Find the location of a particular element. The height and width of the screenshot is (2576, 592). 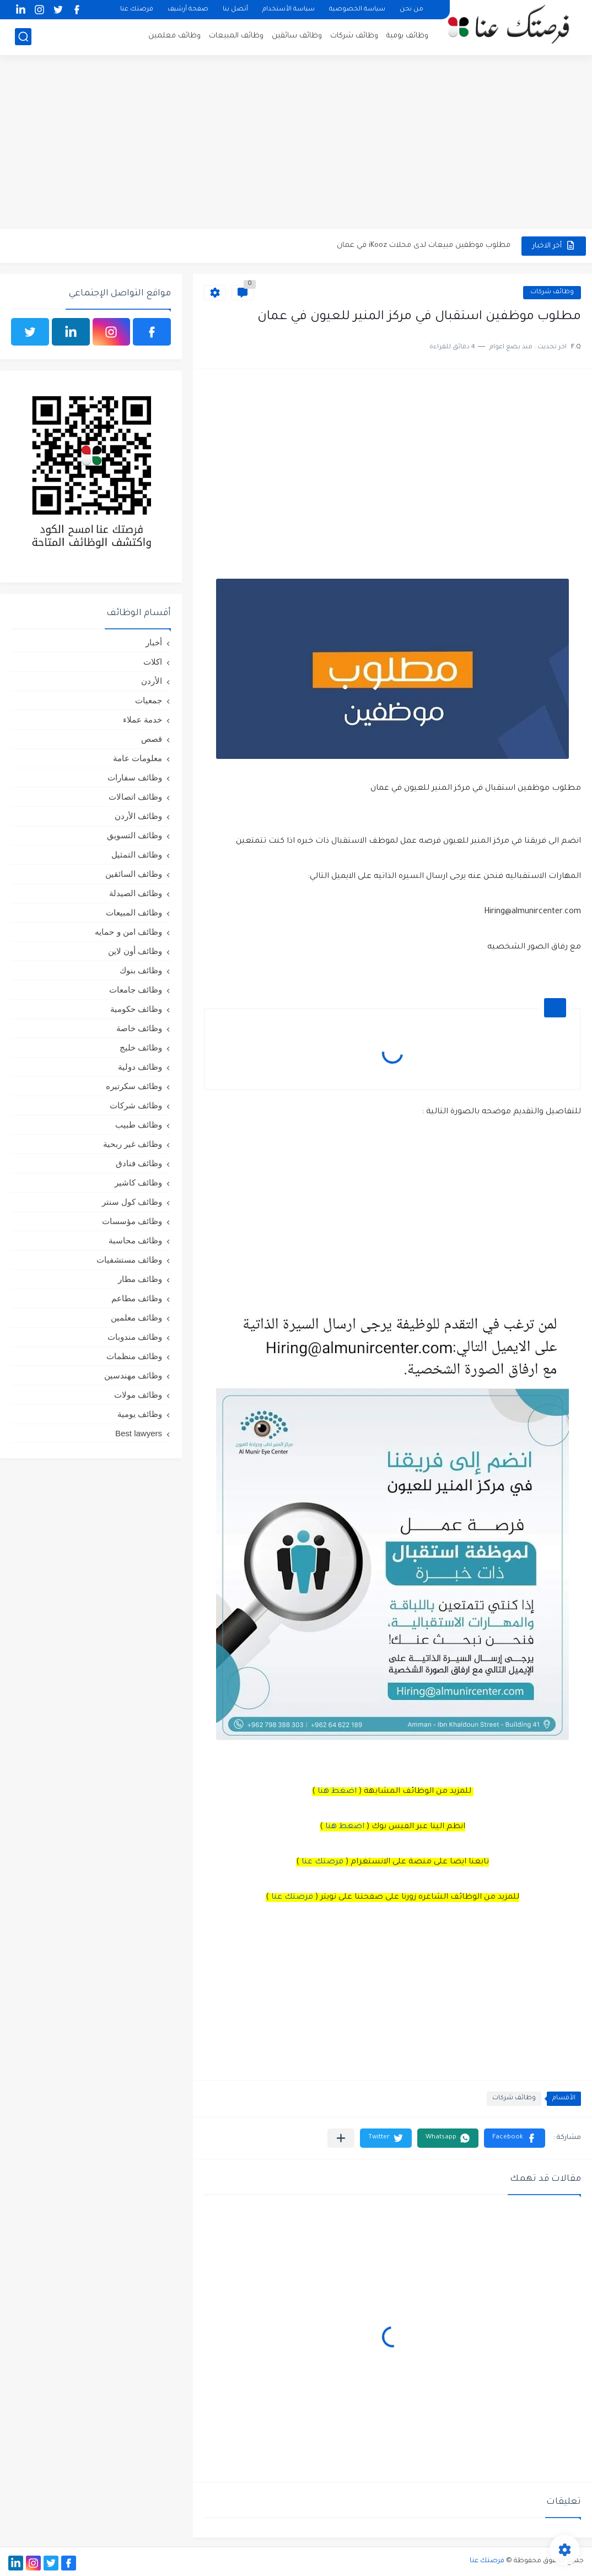

وظائف المبيعات is located at coordinates (236, 36).